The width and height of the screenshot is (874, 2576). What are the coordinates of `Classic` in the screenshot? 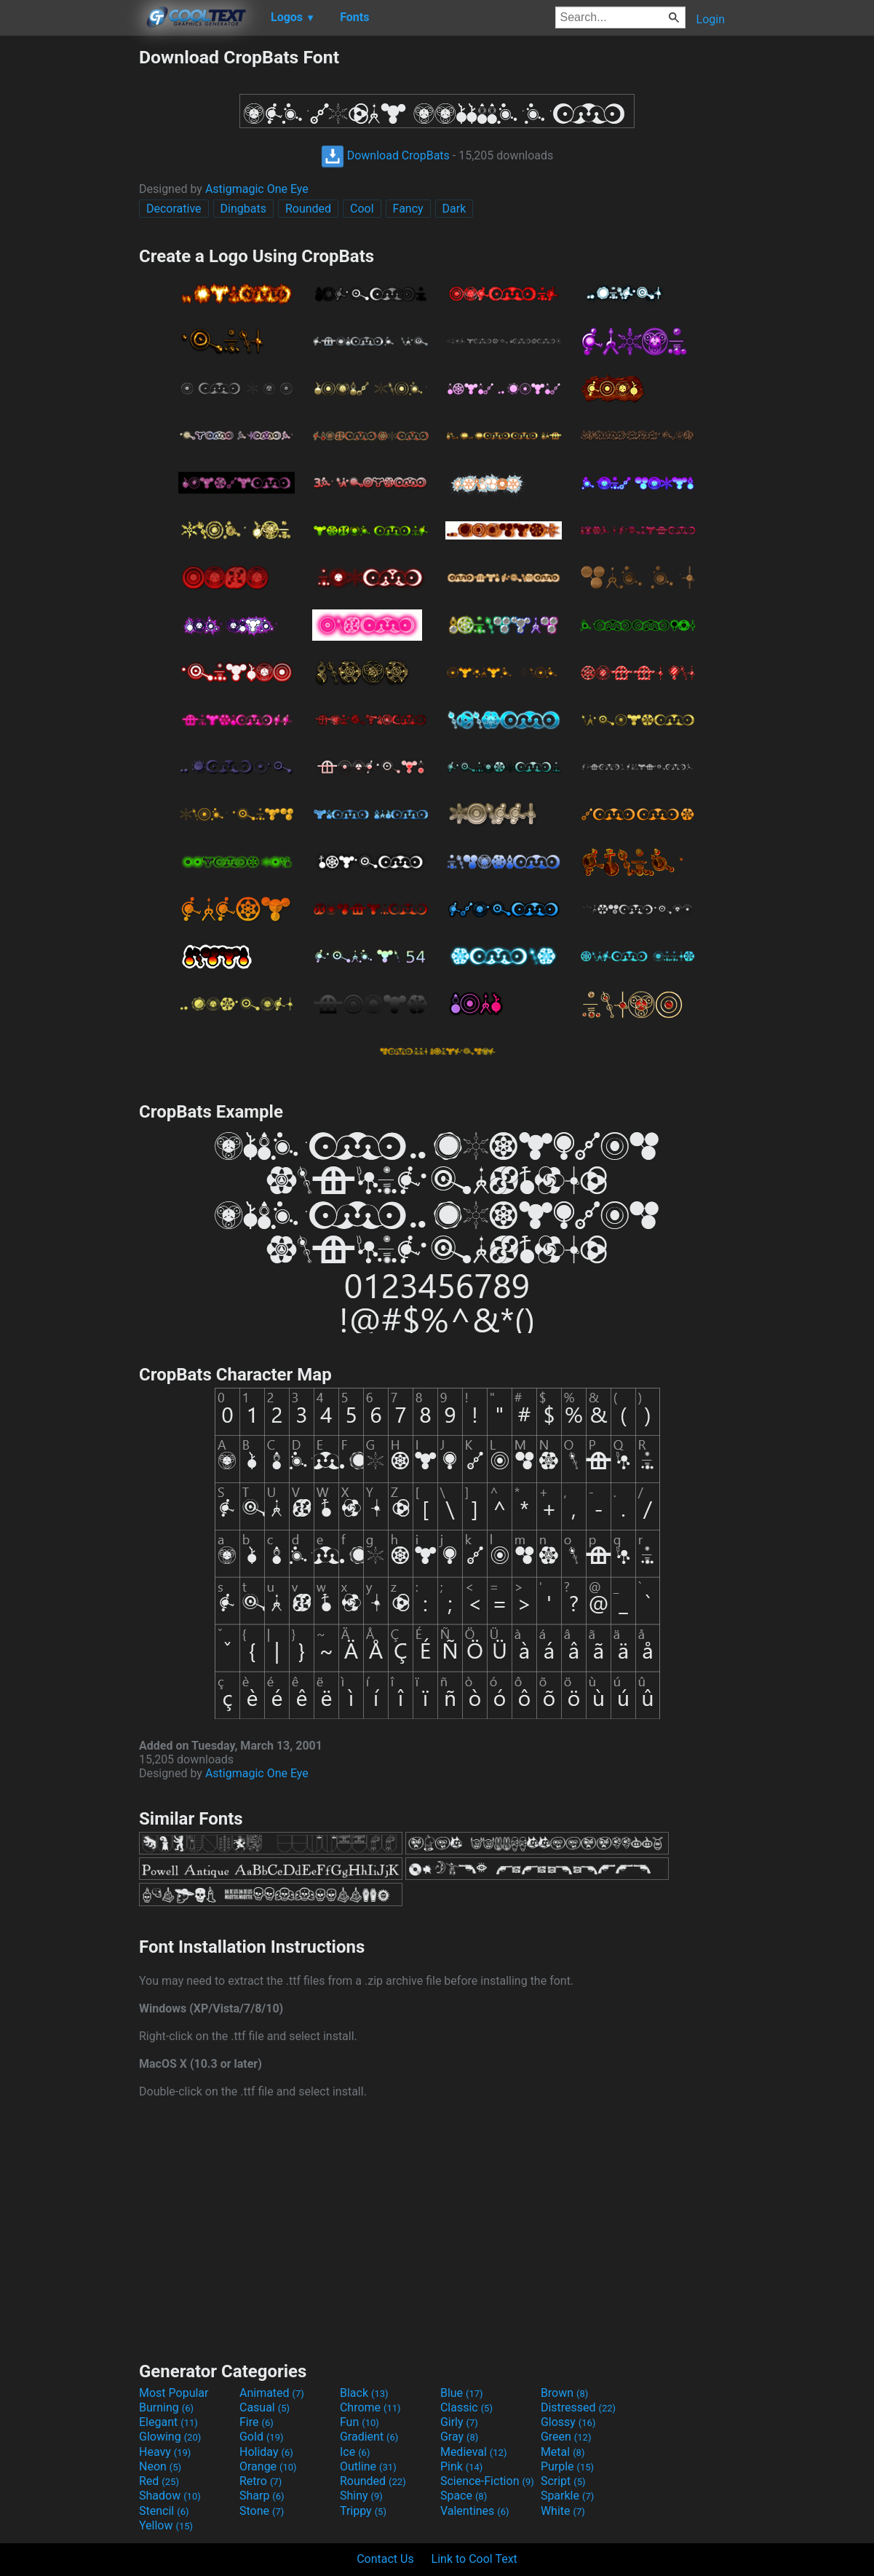 It's located at (466, 2407).